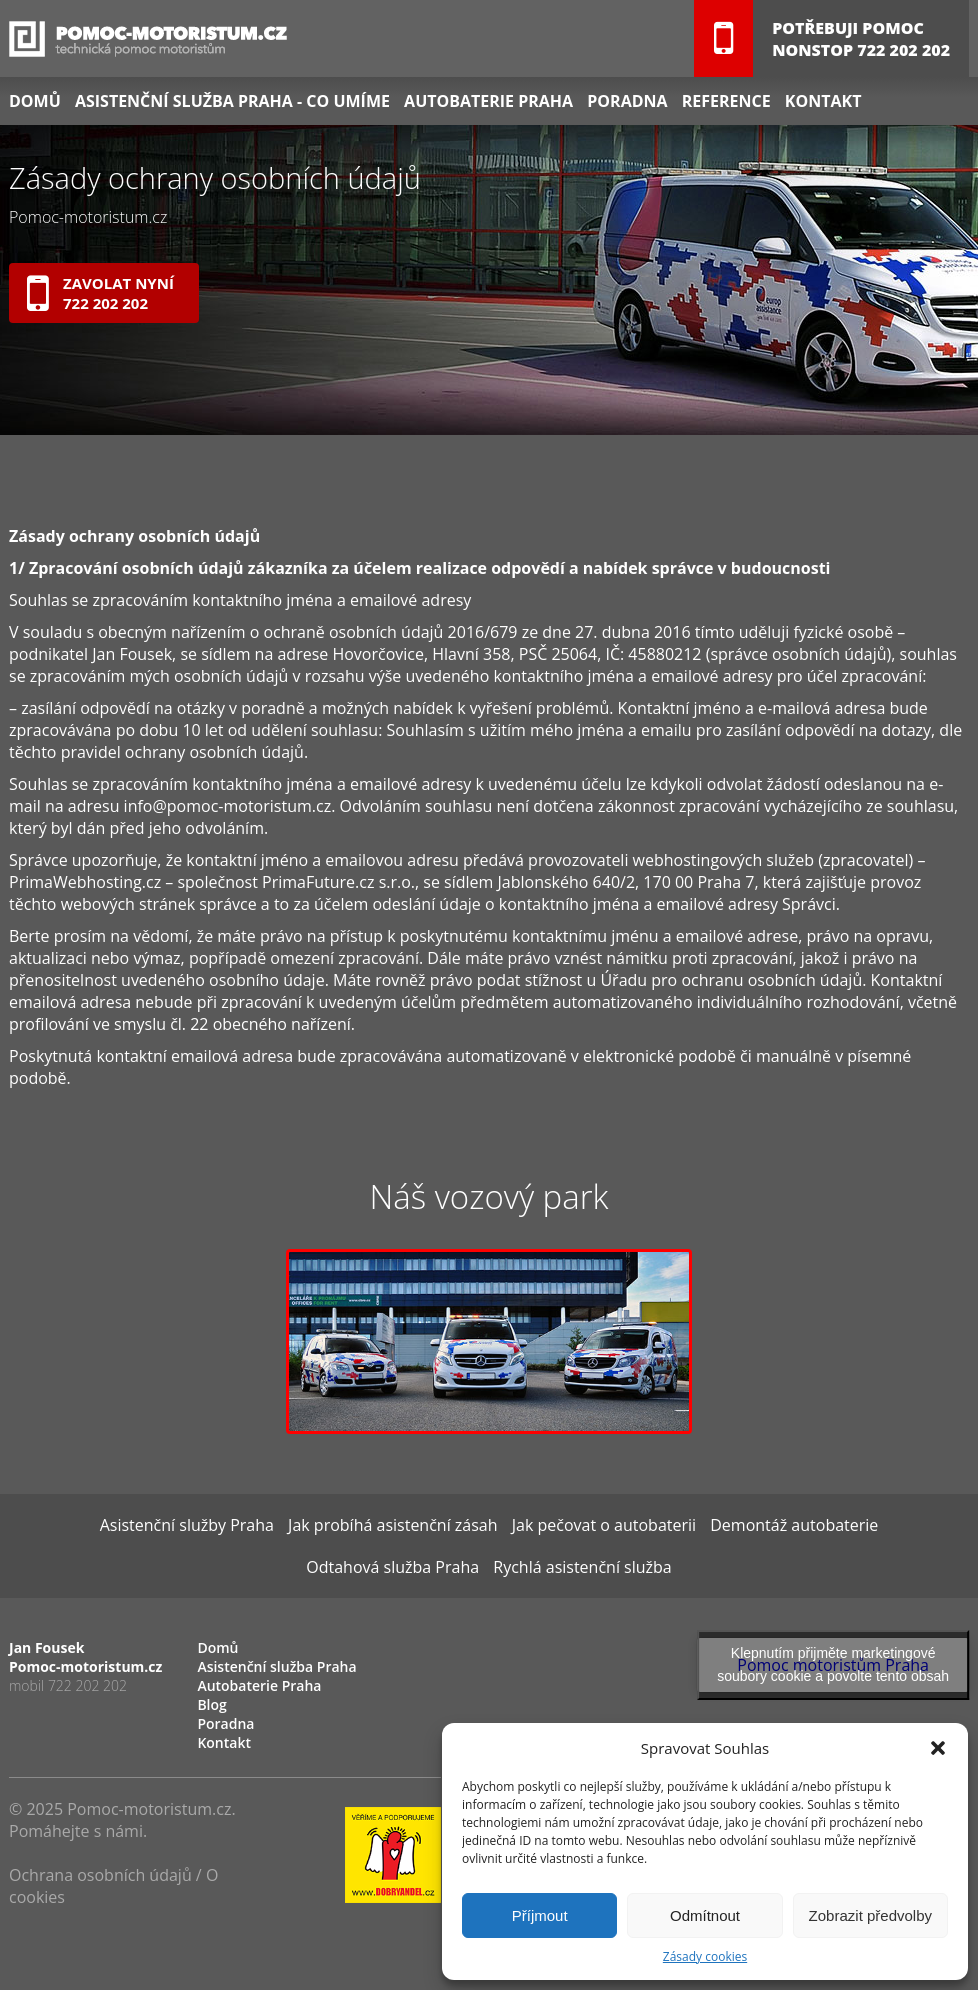 This screenshot has width=978, height=1990. What do you see at coordinates (938, 1748) in the screenshot?
I see `[button]` at bounding box center [938, 1748].